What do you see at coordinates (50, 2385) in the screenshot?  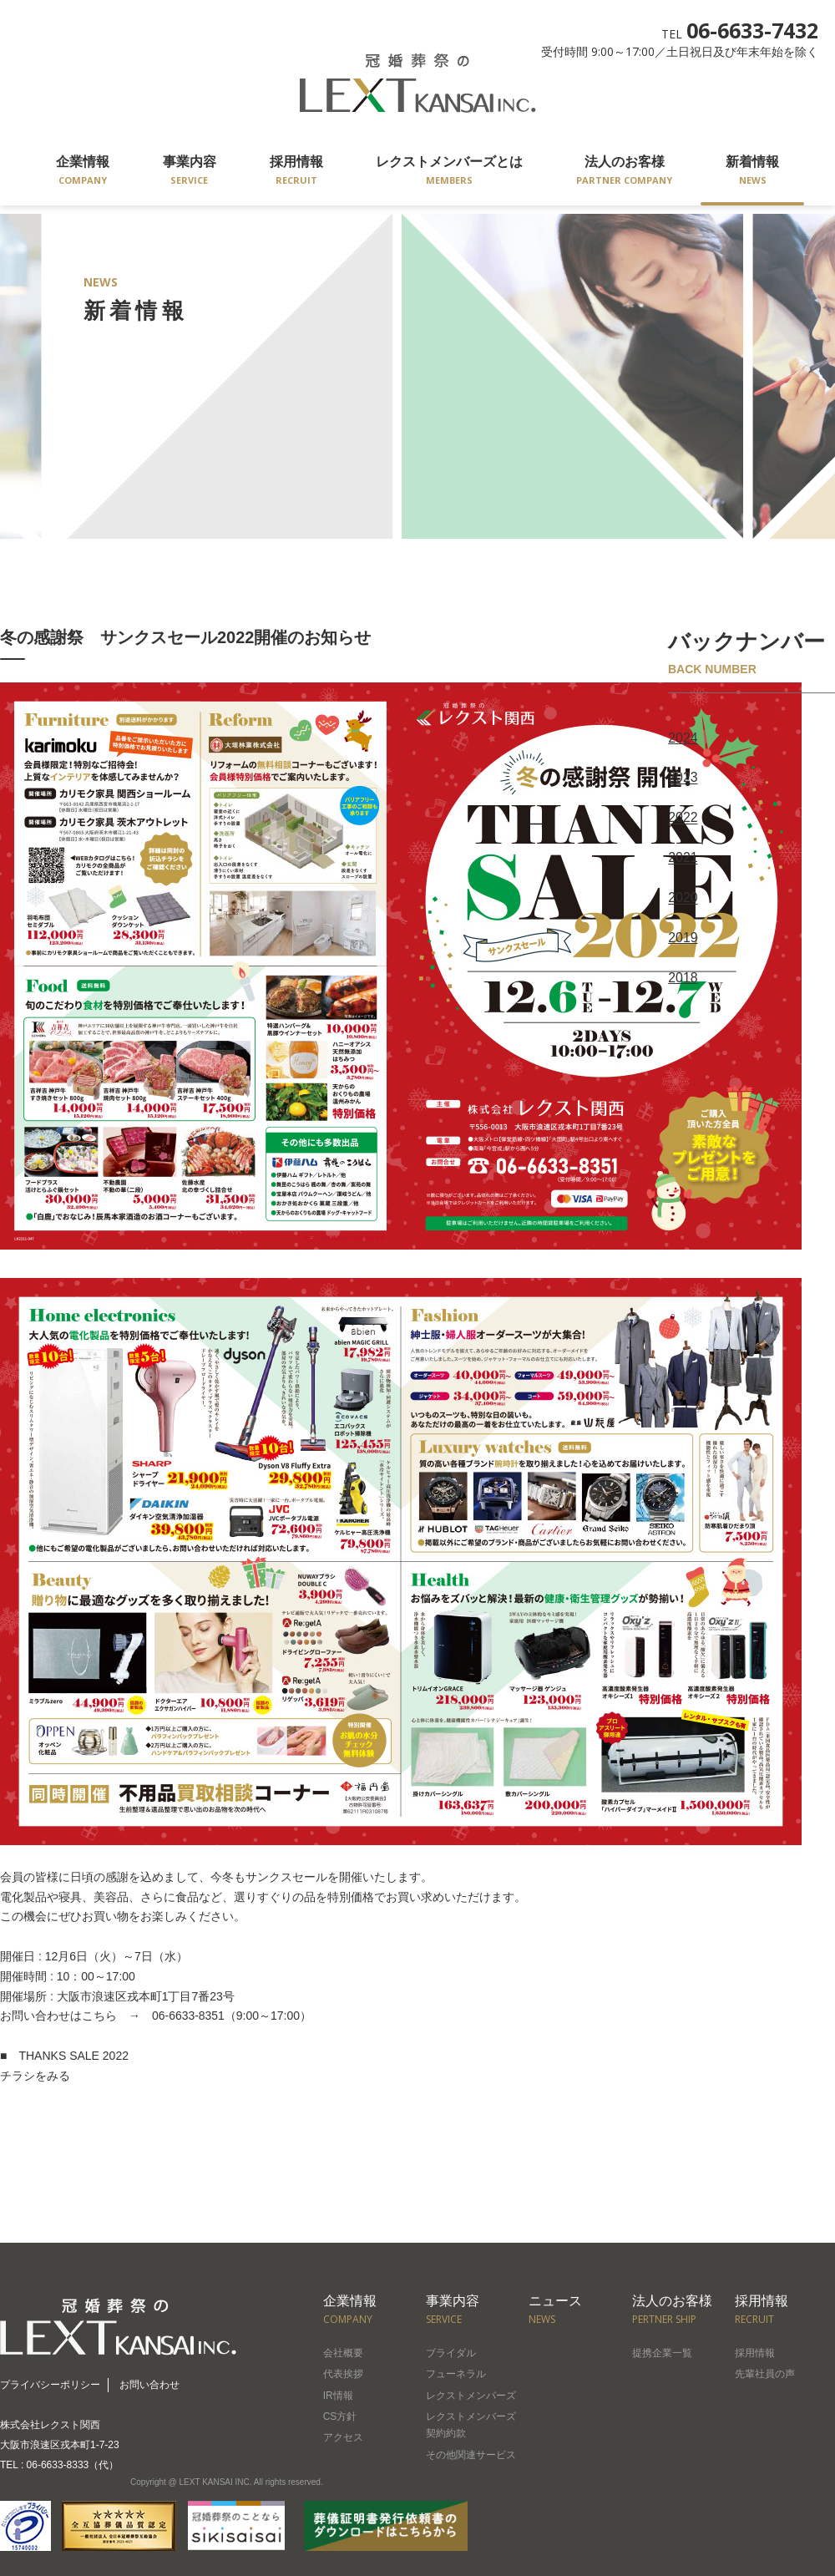 I see `プライバシーポリシー` at bounding box center [50, 2385].